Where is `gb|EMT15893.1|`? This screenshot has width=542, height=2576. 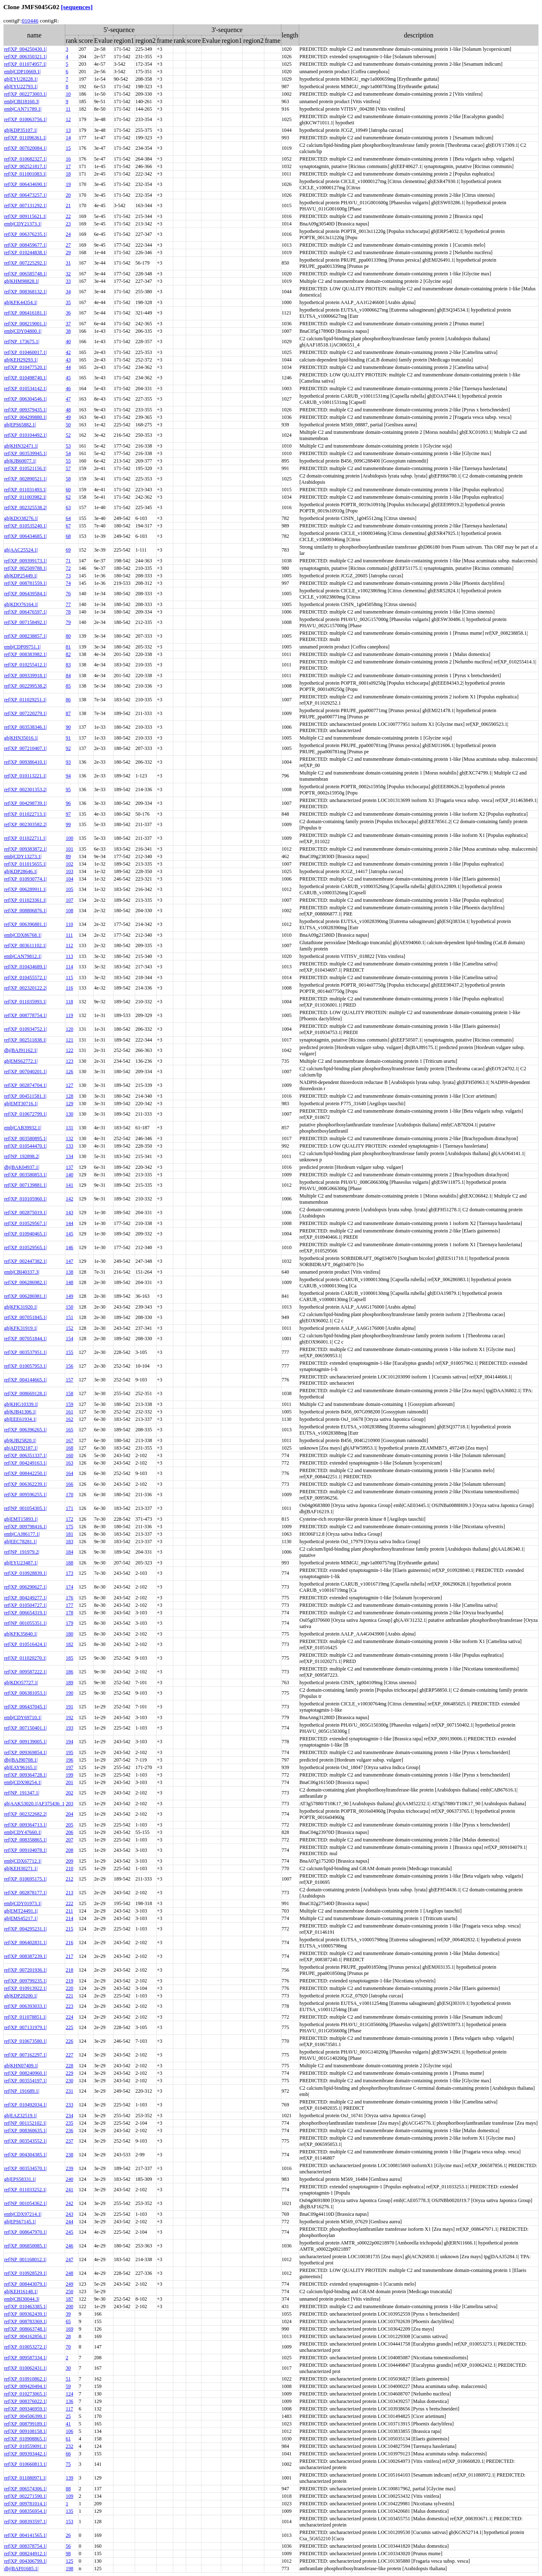 gb|EMT15893.1| is located at coordinates (21, 1519).